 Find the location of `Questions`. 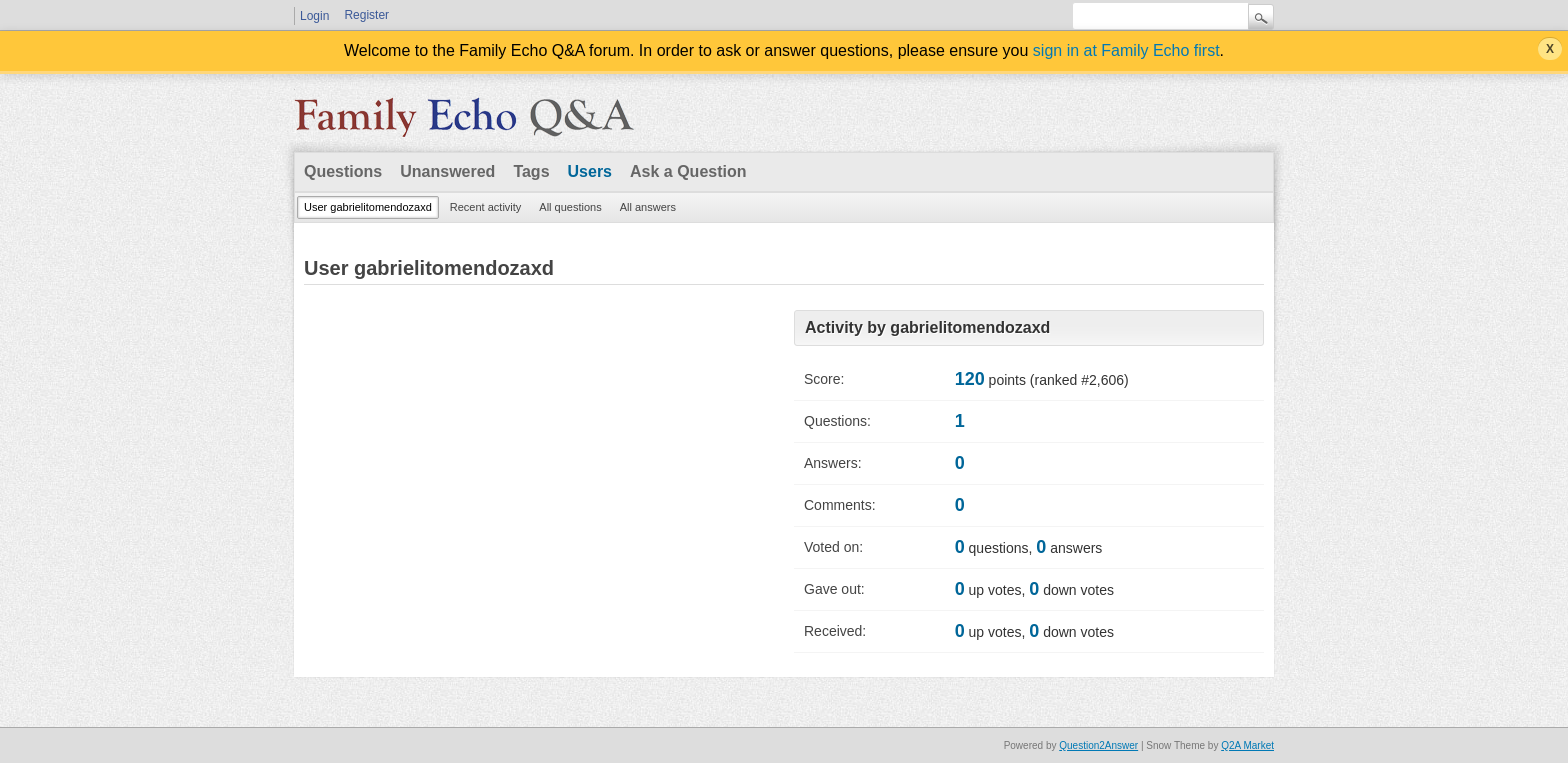

Questions is located at coordinates (343, 171).